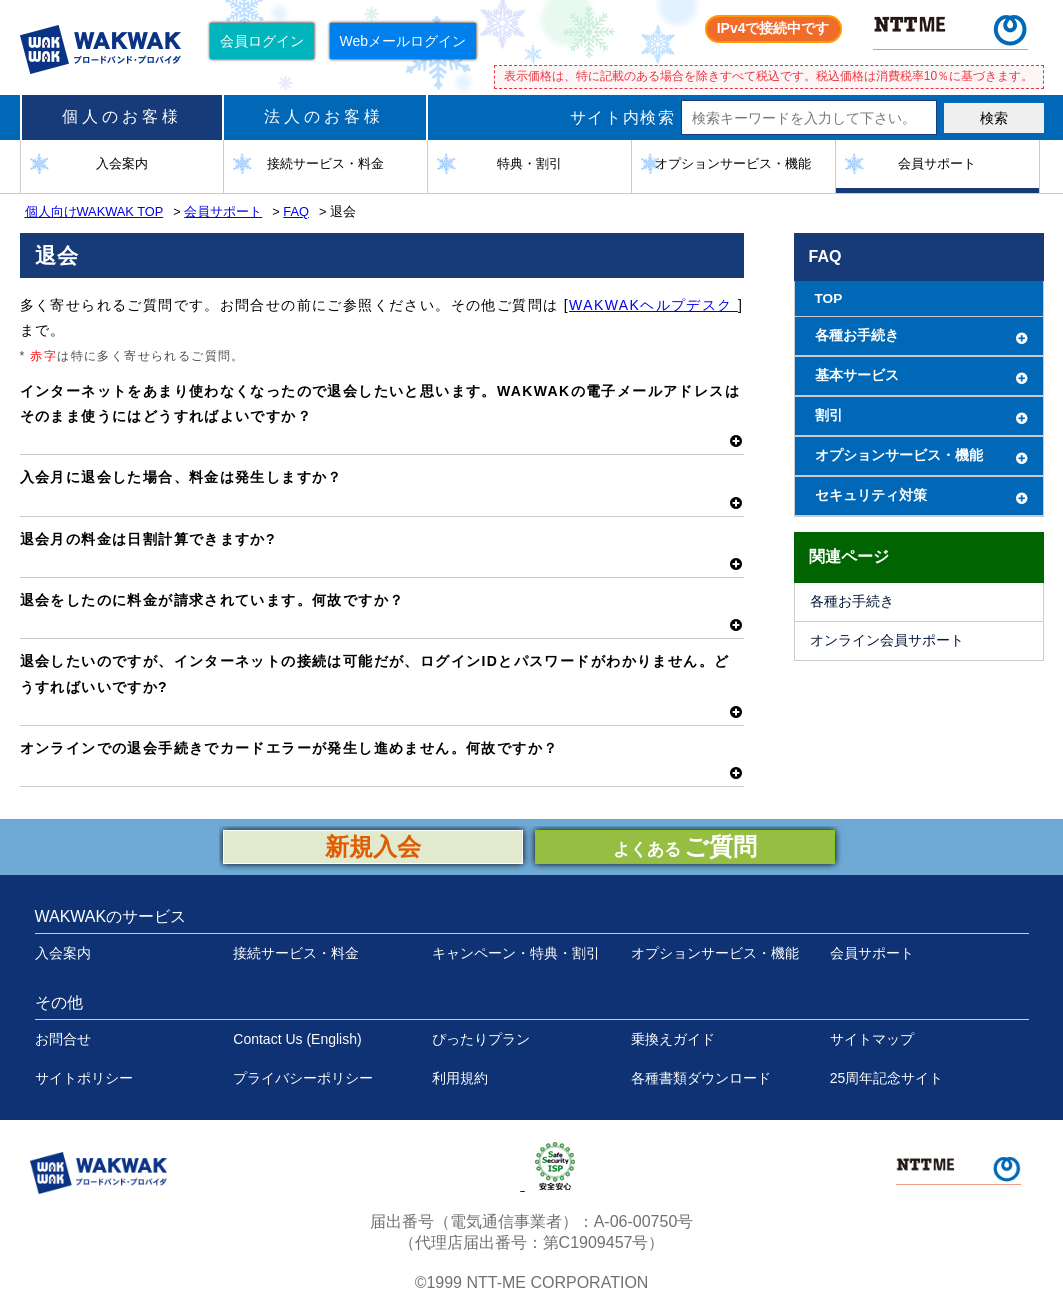  I want to click on ぴったりプラン, so click(481, 1039).